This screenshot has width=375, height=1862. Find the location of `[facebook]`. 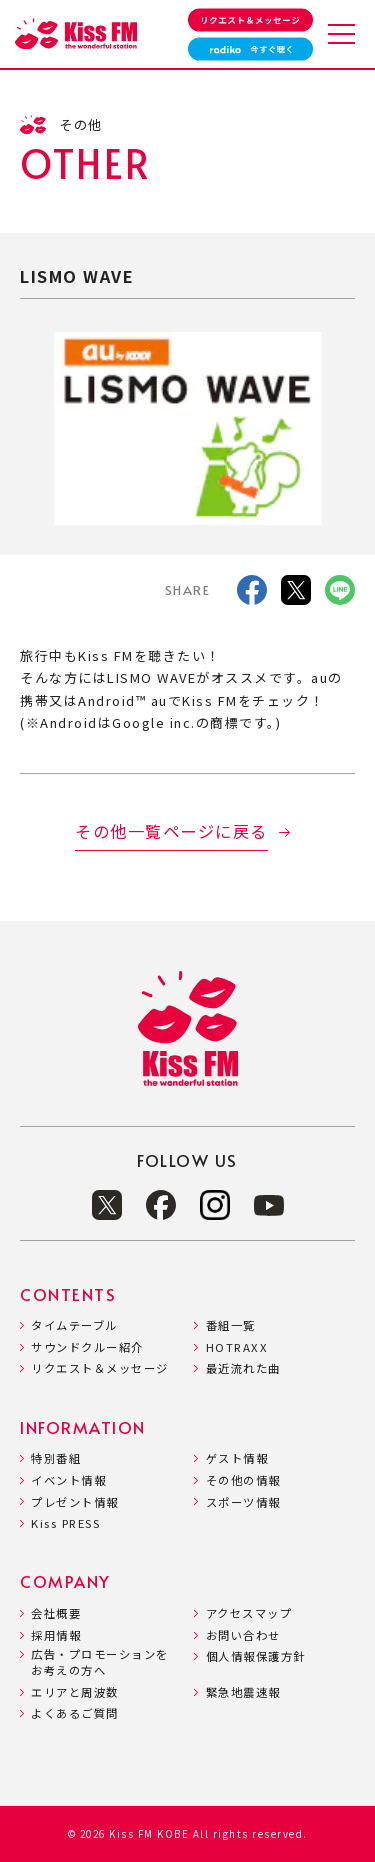

[facebook] is located at coordinates (252, 593).